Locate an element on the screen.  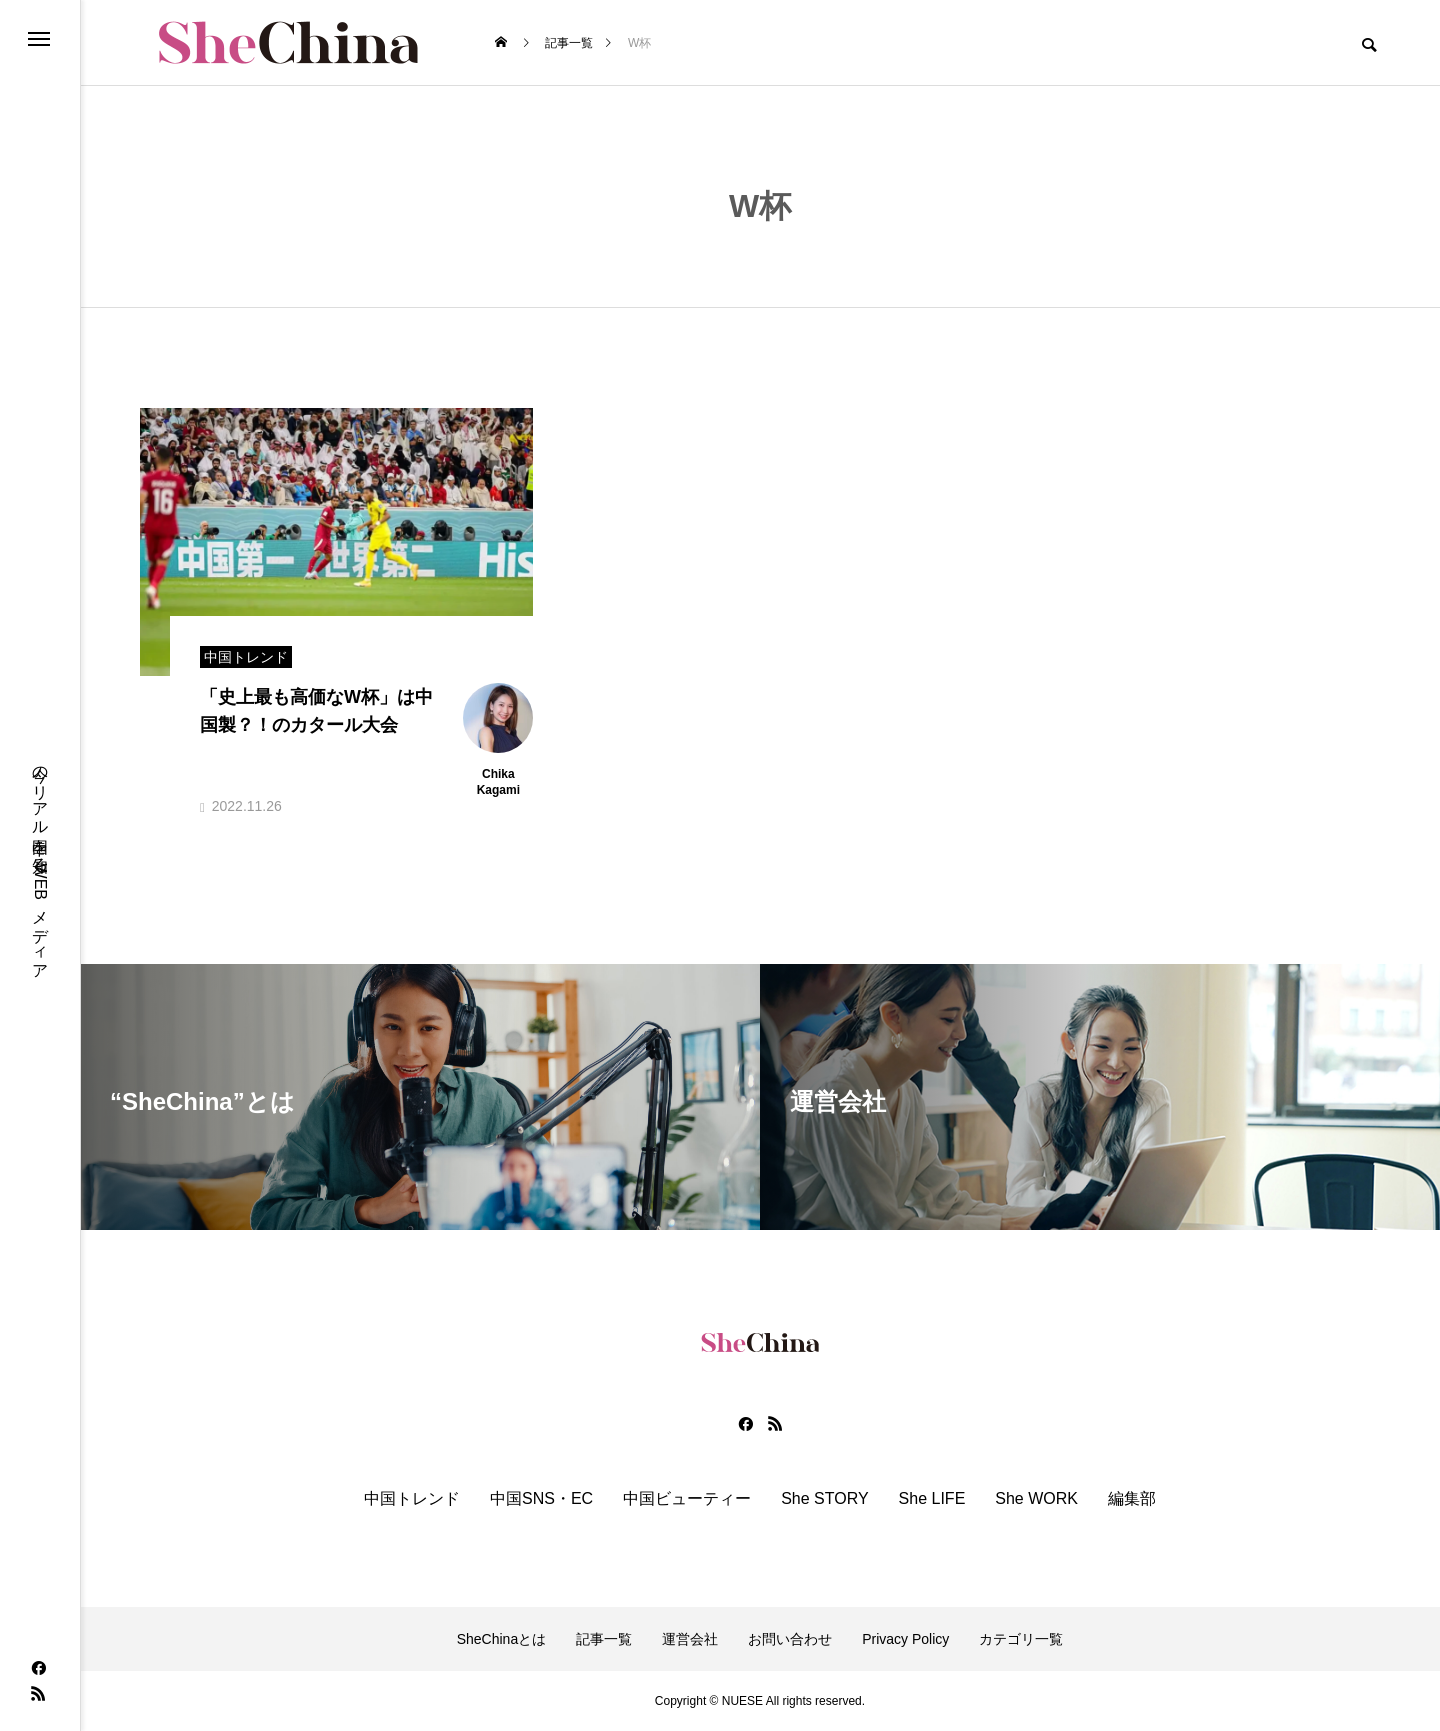
中国トレンド is located at coordinates (412, 1499).